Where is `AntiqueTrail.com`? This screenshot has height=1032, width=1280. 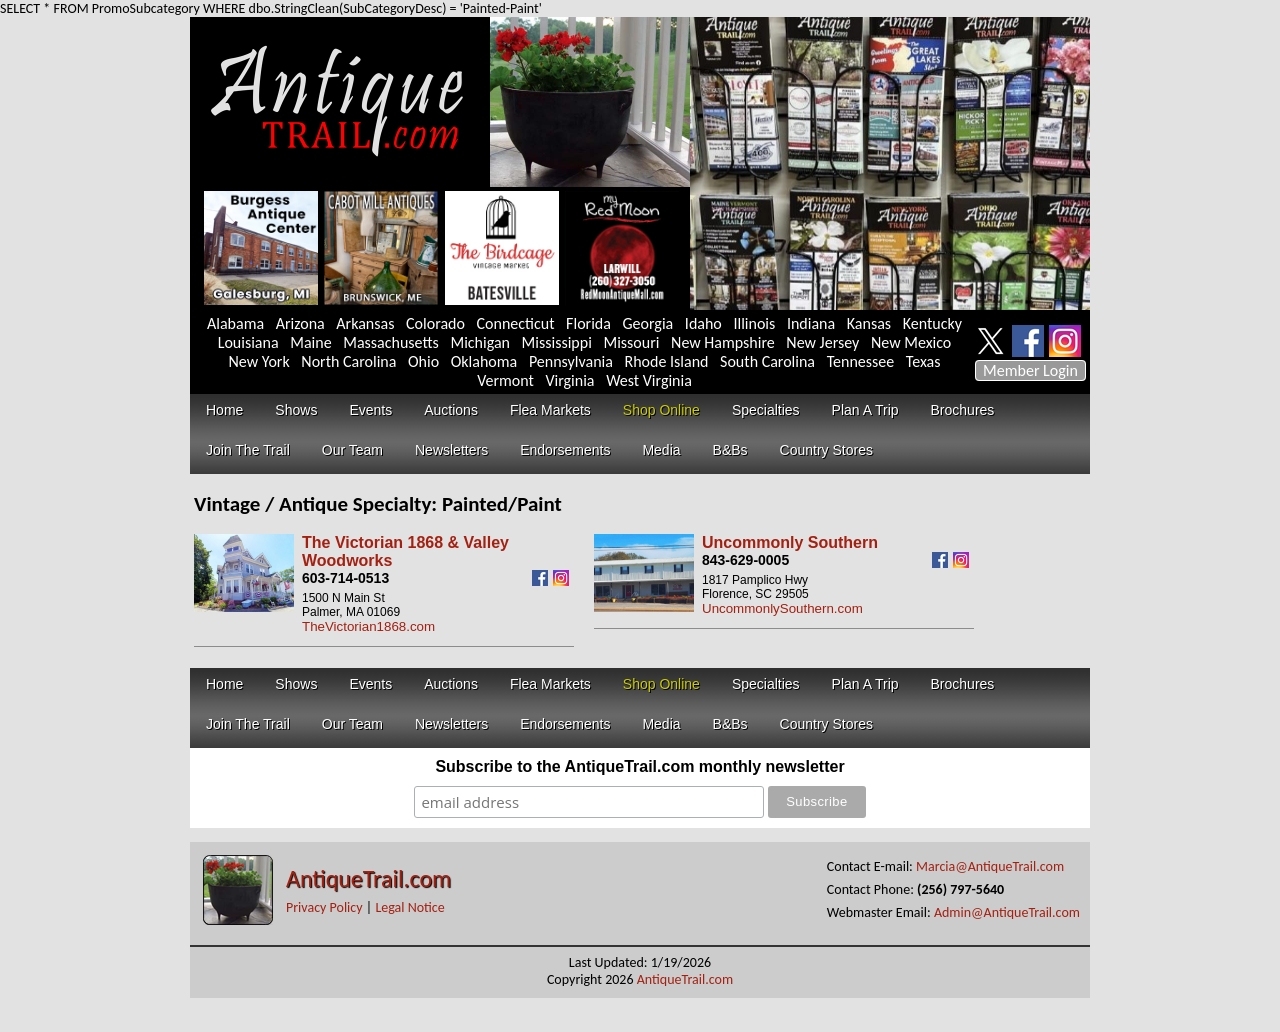
AntiqueTrail.com is located at coordinates (368, 878).